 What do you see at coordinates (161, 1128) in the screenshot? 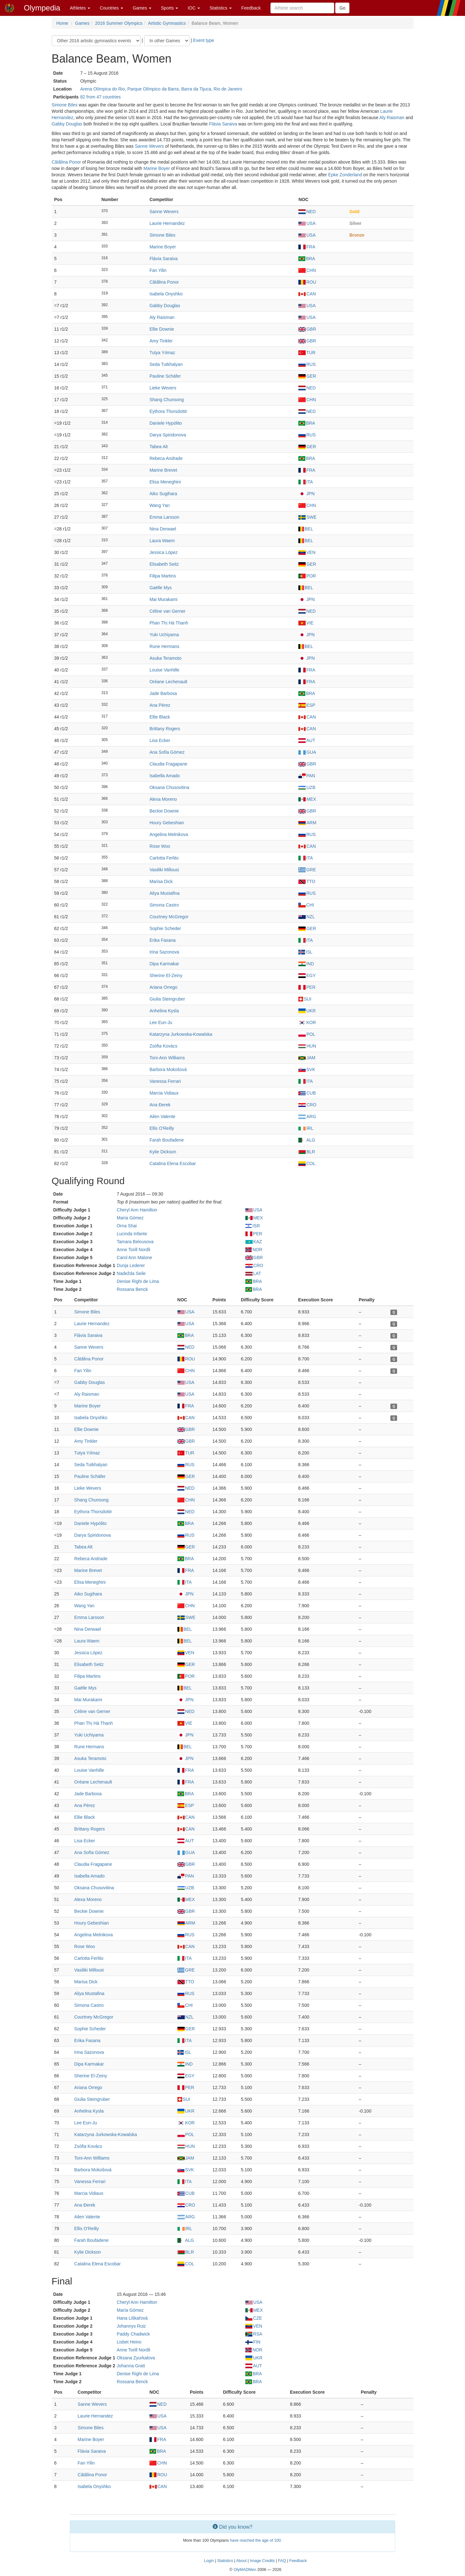
I see `Ellis O'Reilly` at bounding box center [161, 1128].